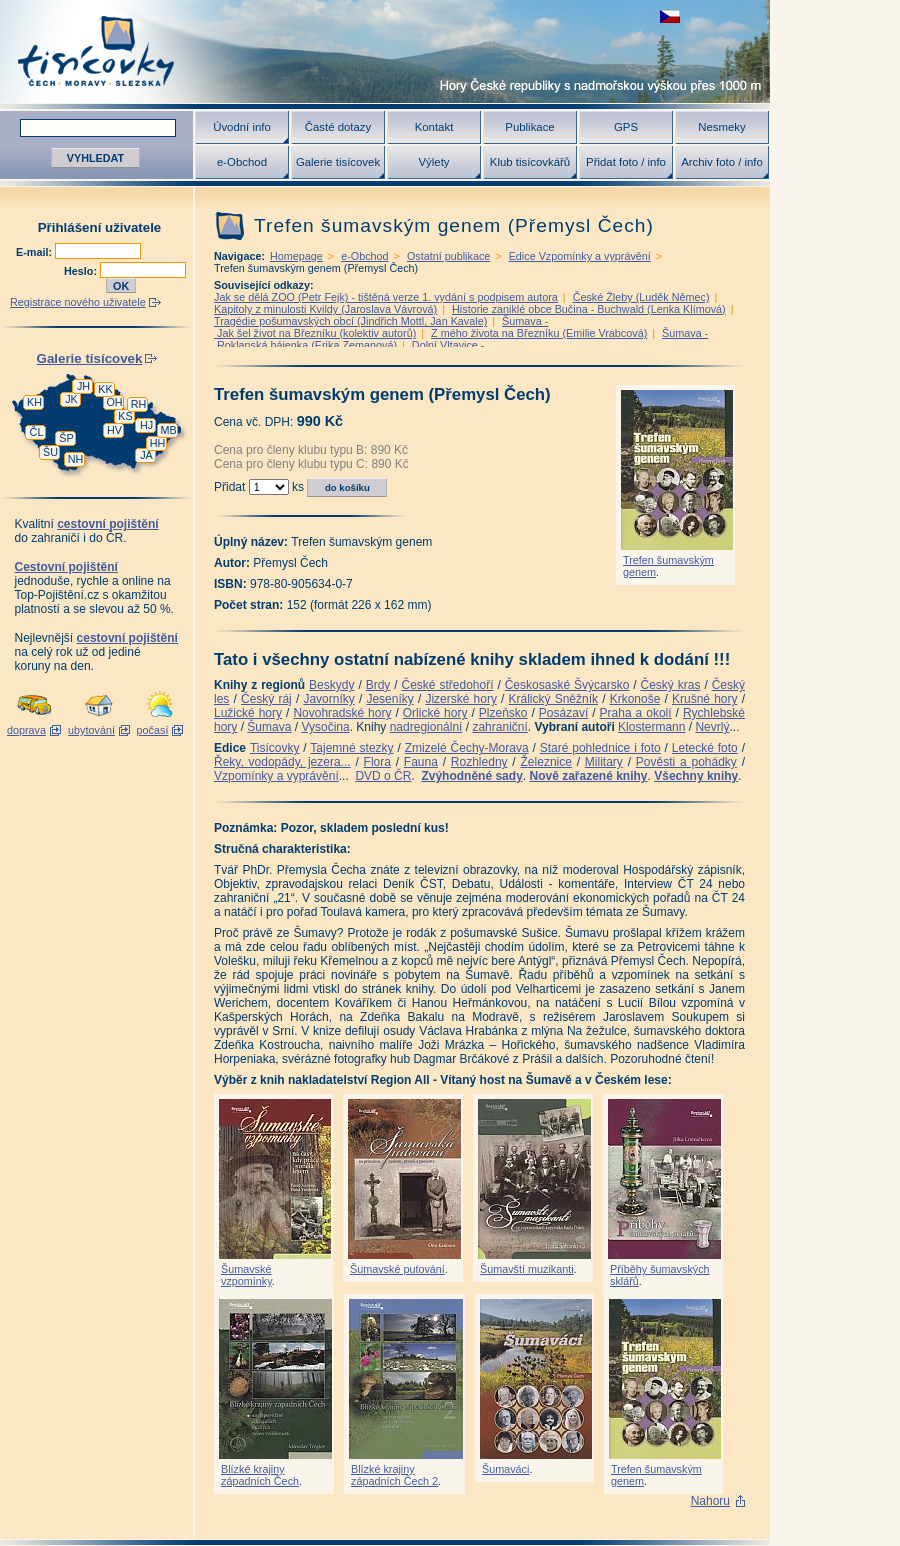 The width and height of the screenshot is (900, 1546). What do you see at coordinates (114, 430) in the screenshot?
I see `HV` at bounding box center [114, 430].